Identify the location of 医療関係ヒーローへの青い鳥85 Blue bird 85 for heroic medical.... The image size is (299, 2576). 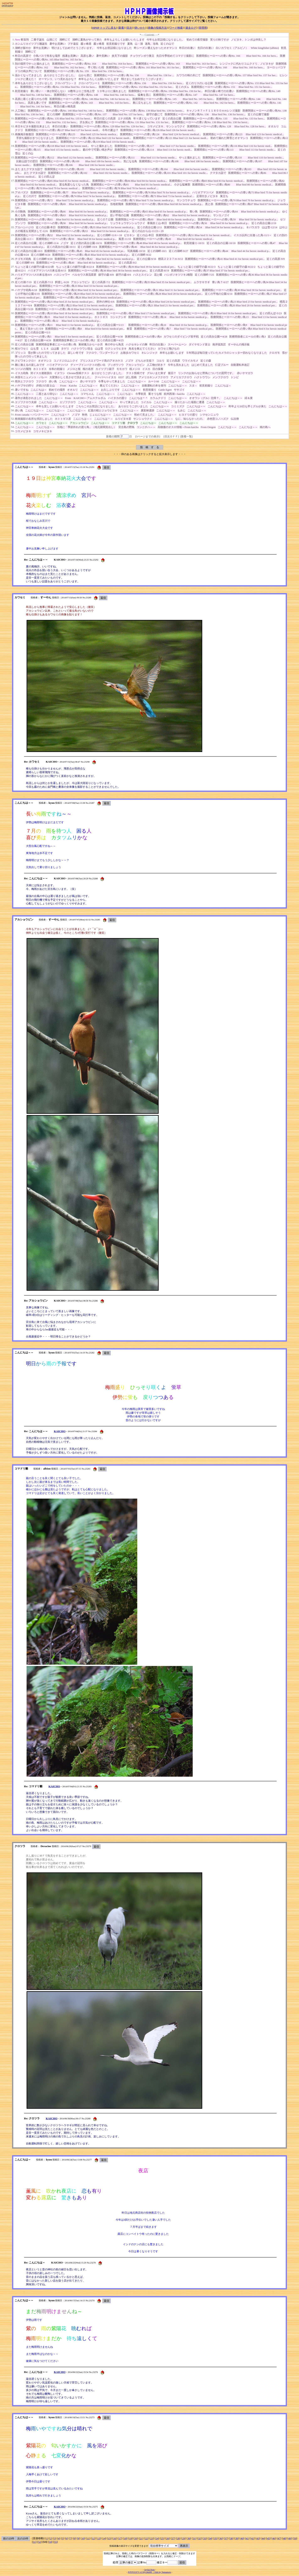
(52, 180).